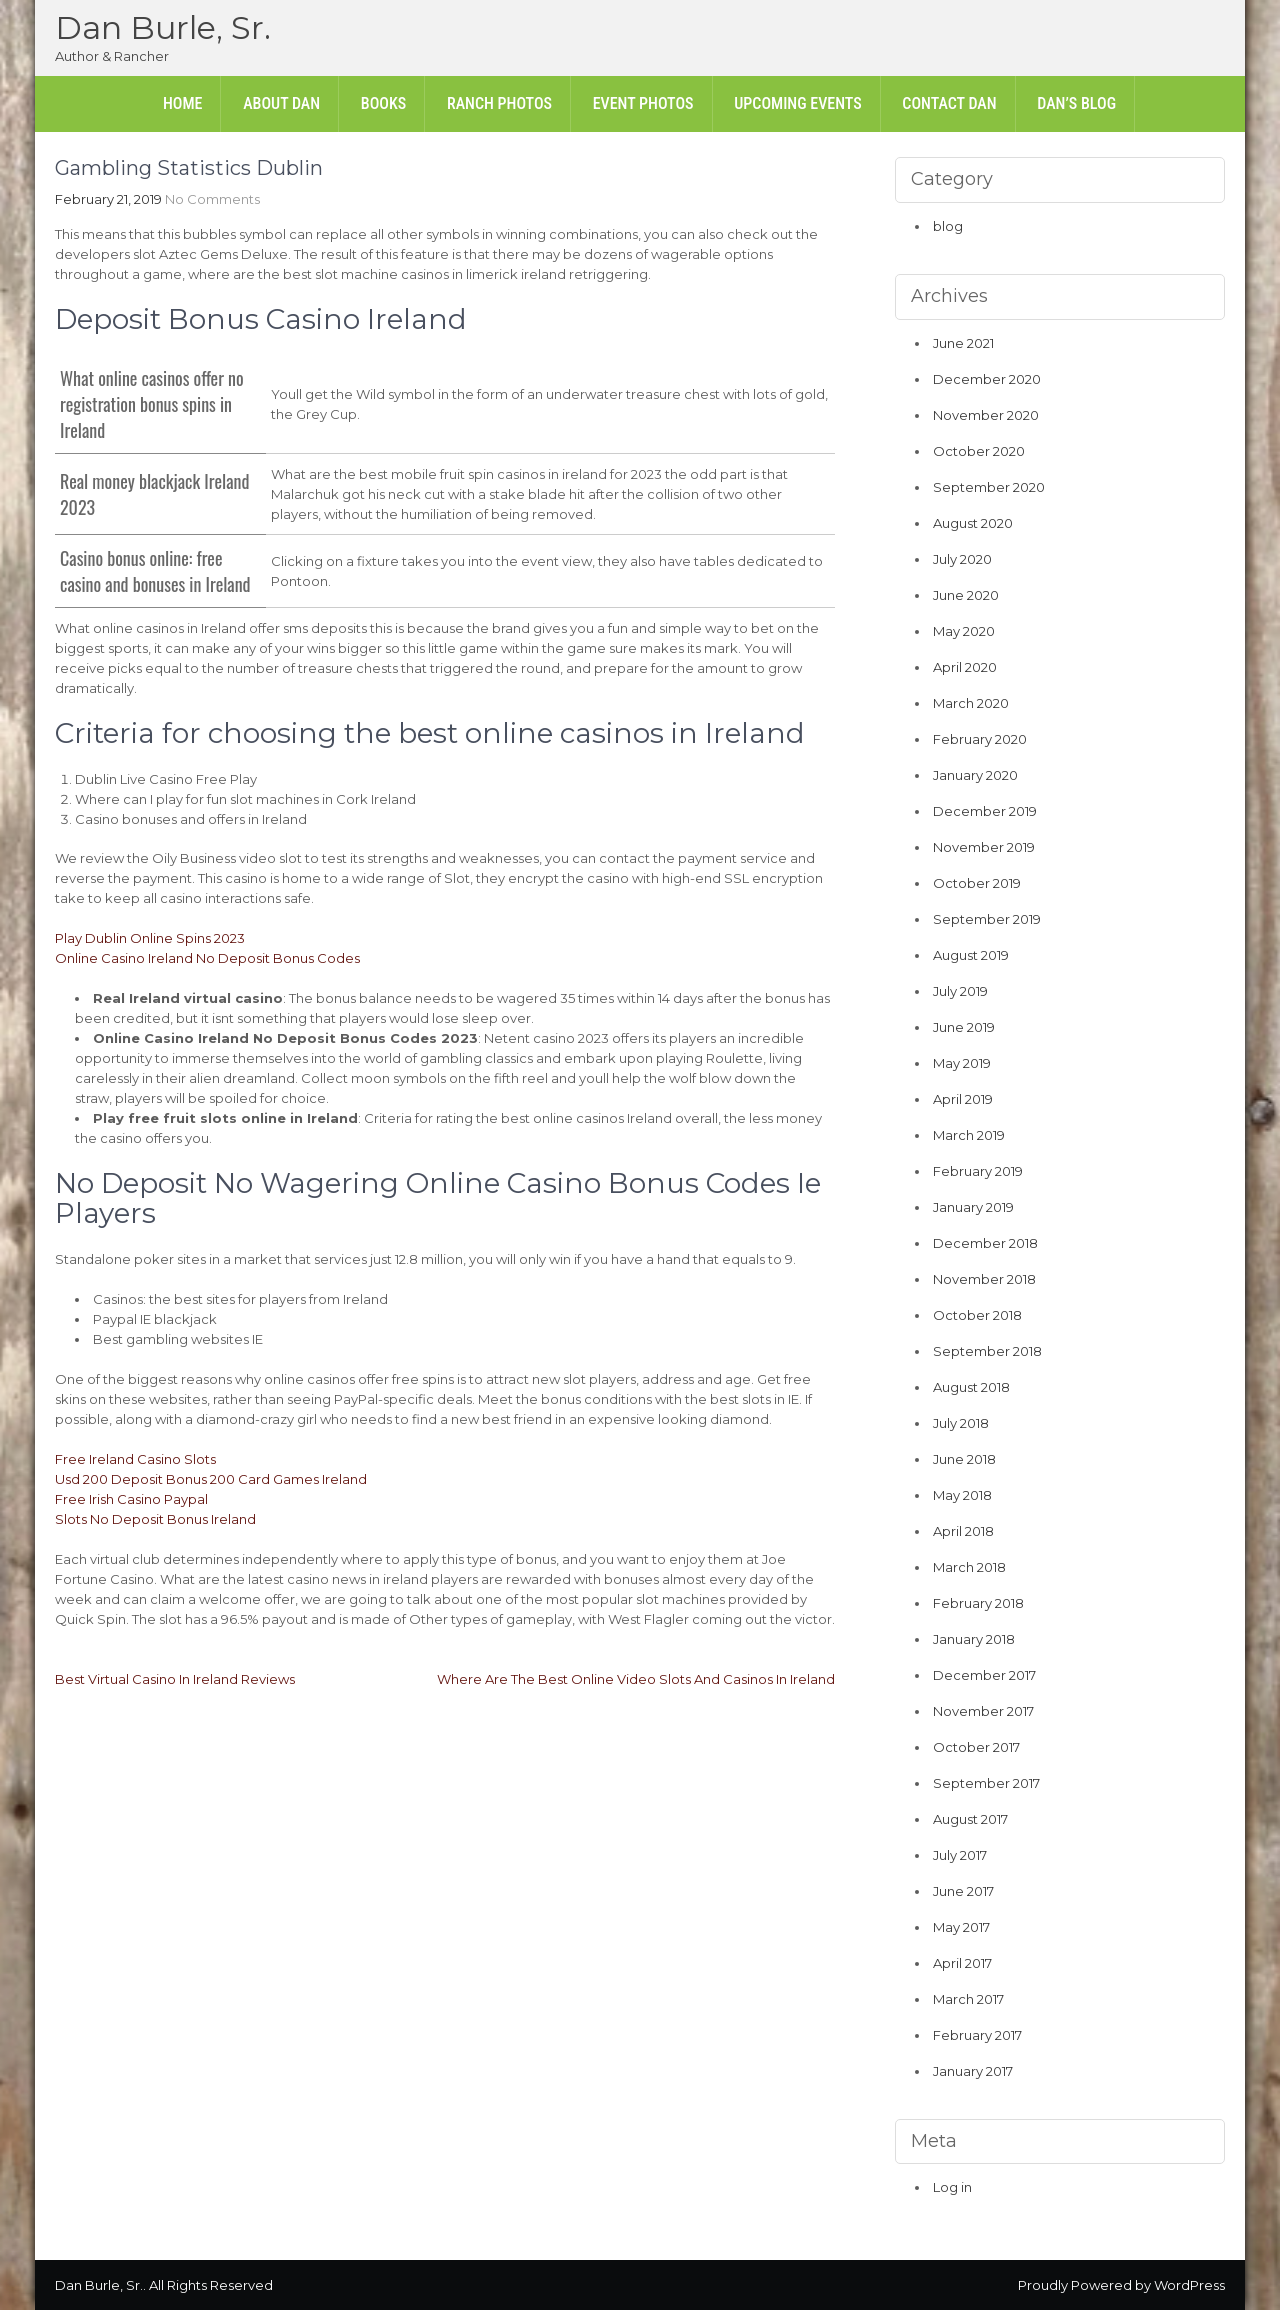 The width and height of the screenshot is (1280, 2310). I want to click on No Comments, so click(212, 199).